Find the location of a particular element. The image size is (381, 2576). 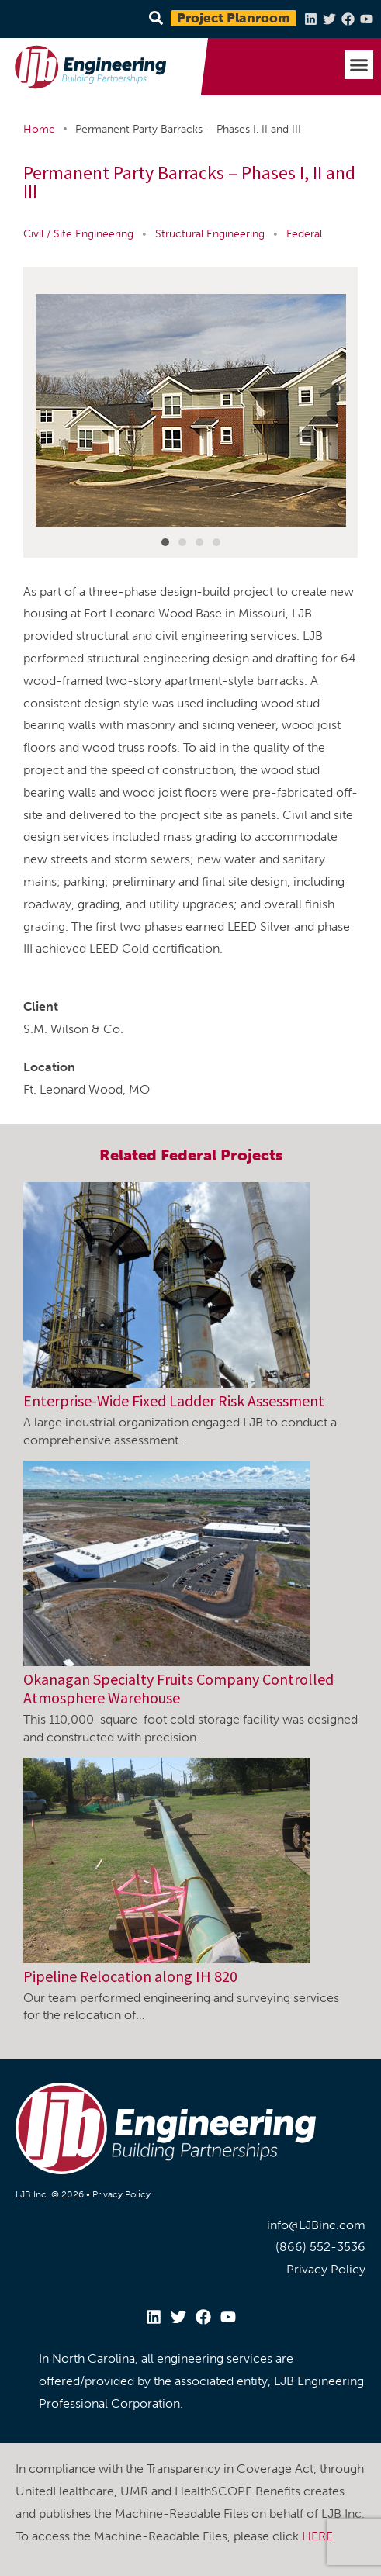

Enterprise-Wide Fixed Ladder Risk Assessment is located at coordinates (173, 1400).